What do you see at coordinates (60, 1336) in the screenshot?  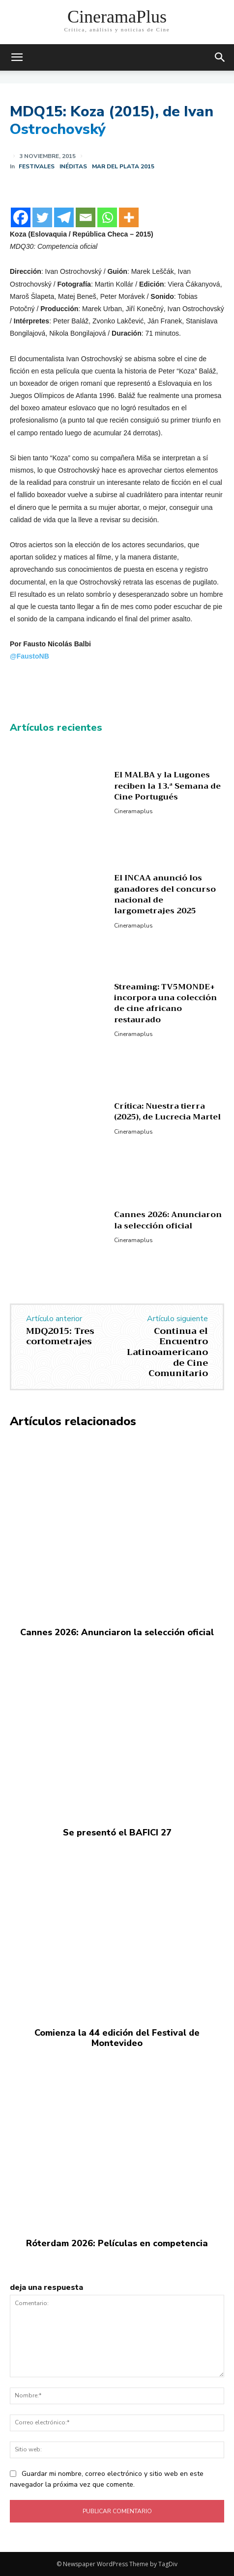 I see `MDQ2015: Tres cortometrajes` at bounding box center [60, 1336].